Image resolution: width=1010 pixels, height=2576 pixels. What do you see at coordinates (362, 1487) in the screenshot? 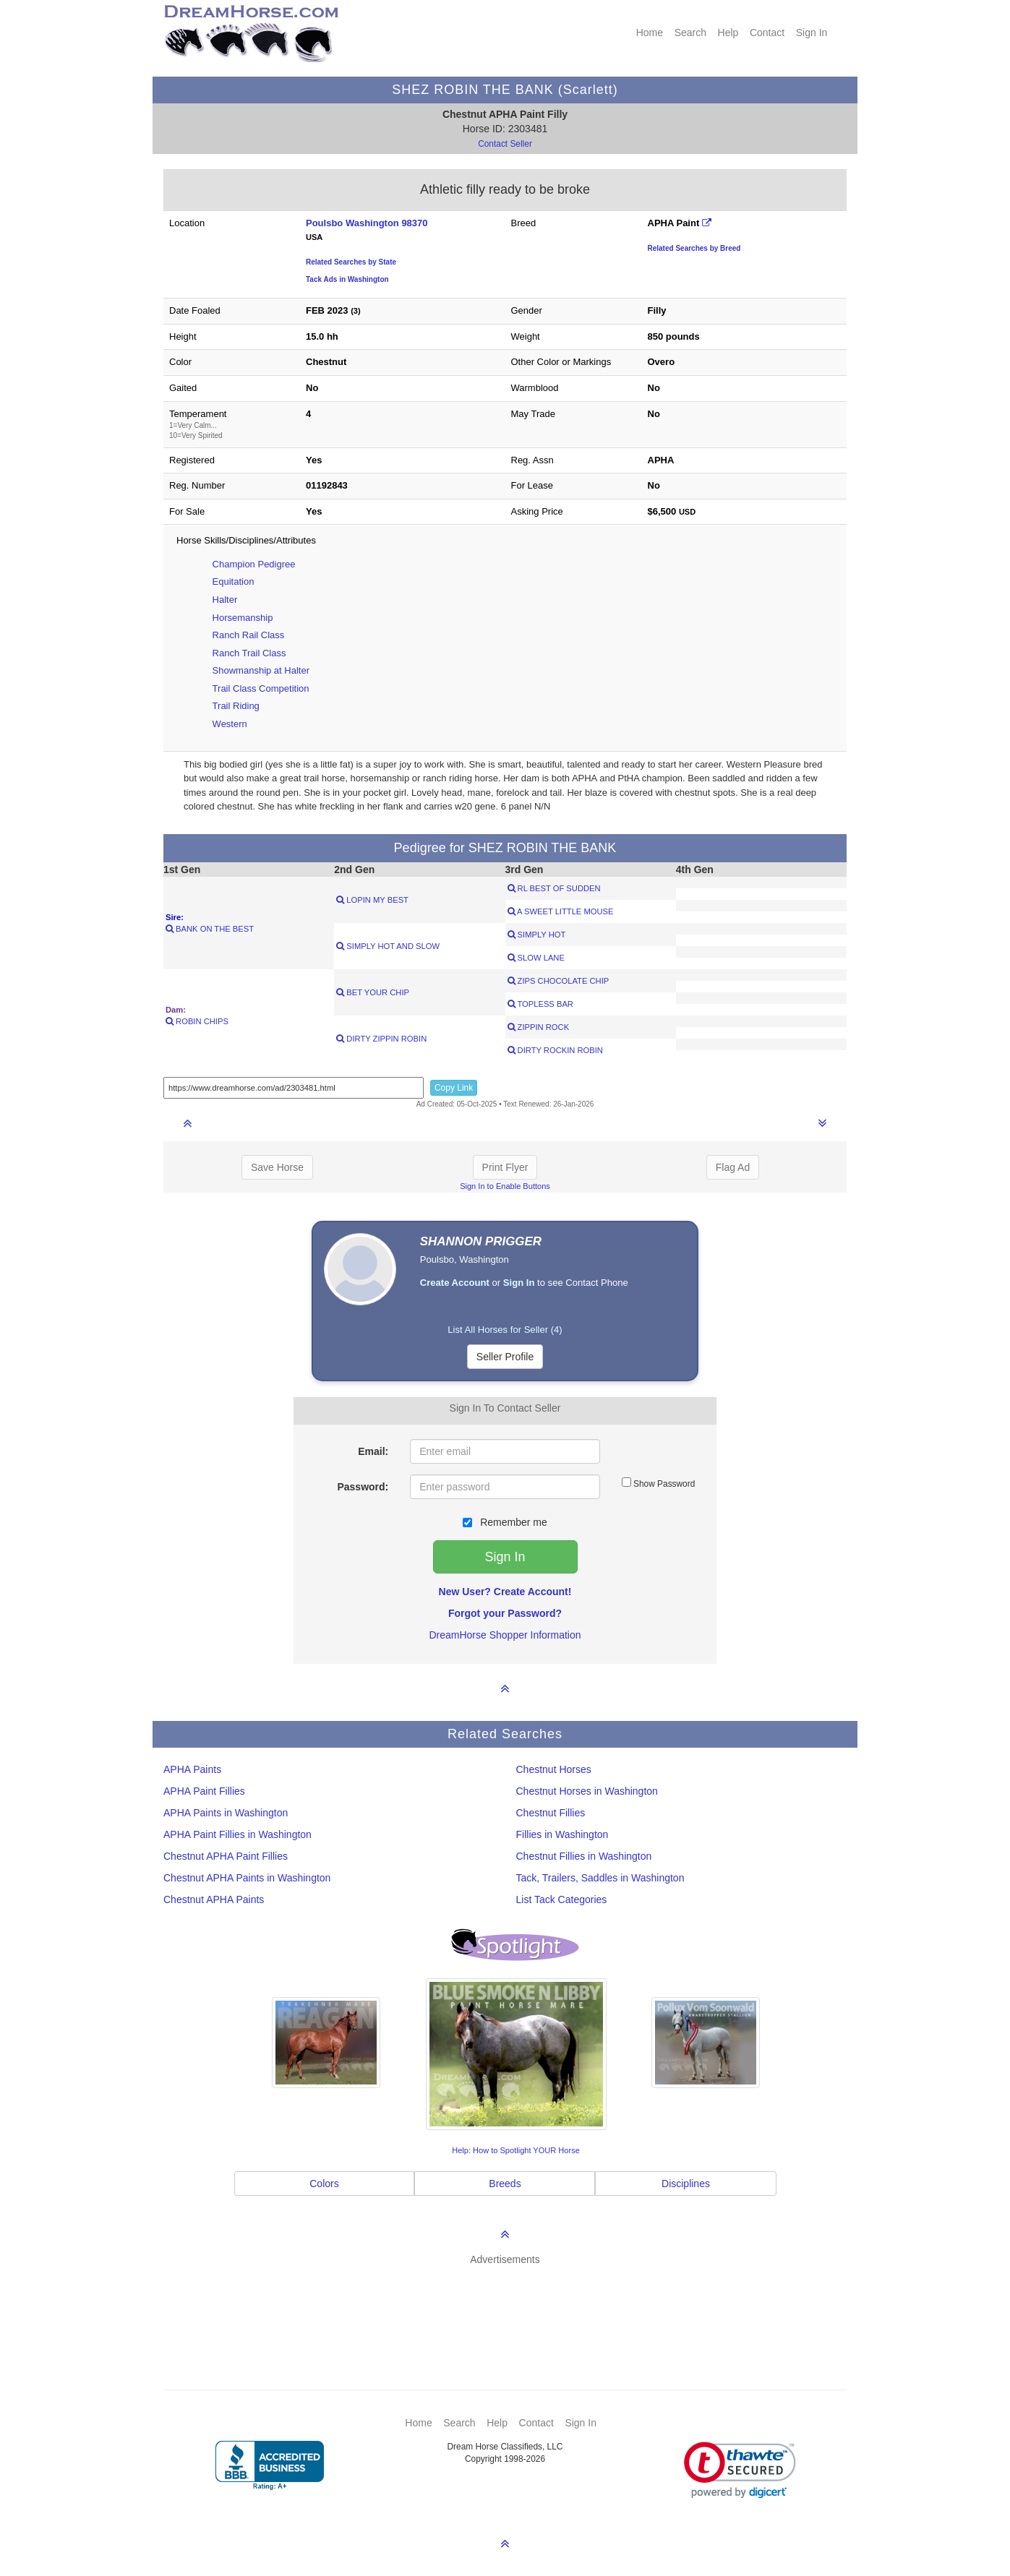
I see `Password:` at bounding box center [362, 1487].